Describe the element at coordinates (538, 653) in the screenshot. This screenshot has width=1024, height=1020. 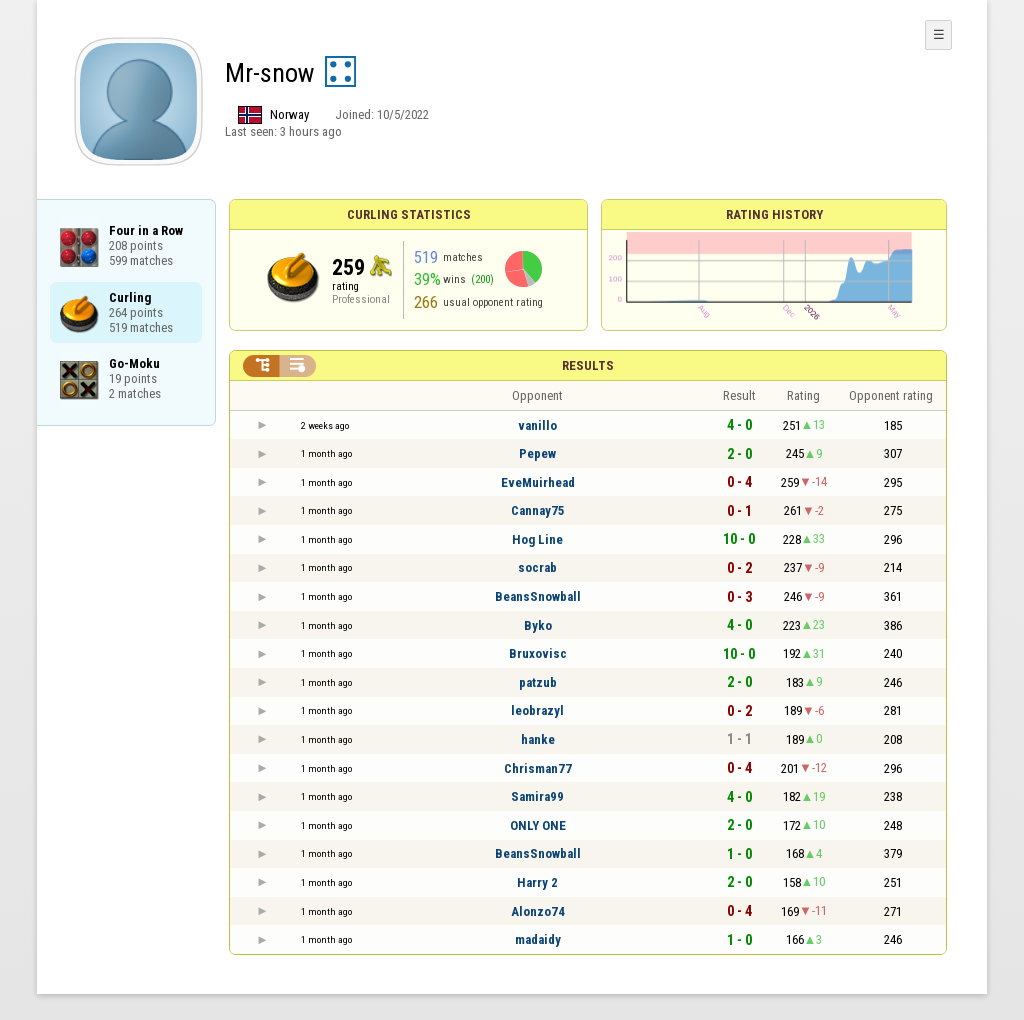
I see `Bruxovisc` at that location.